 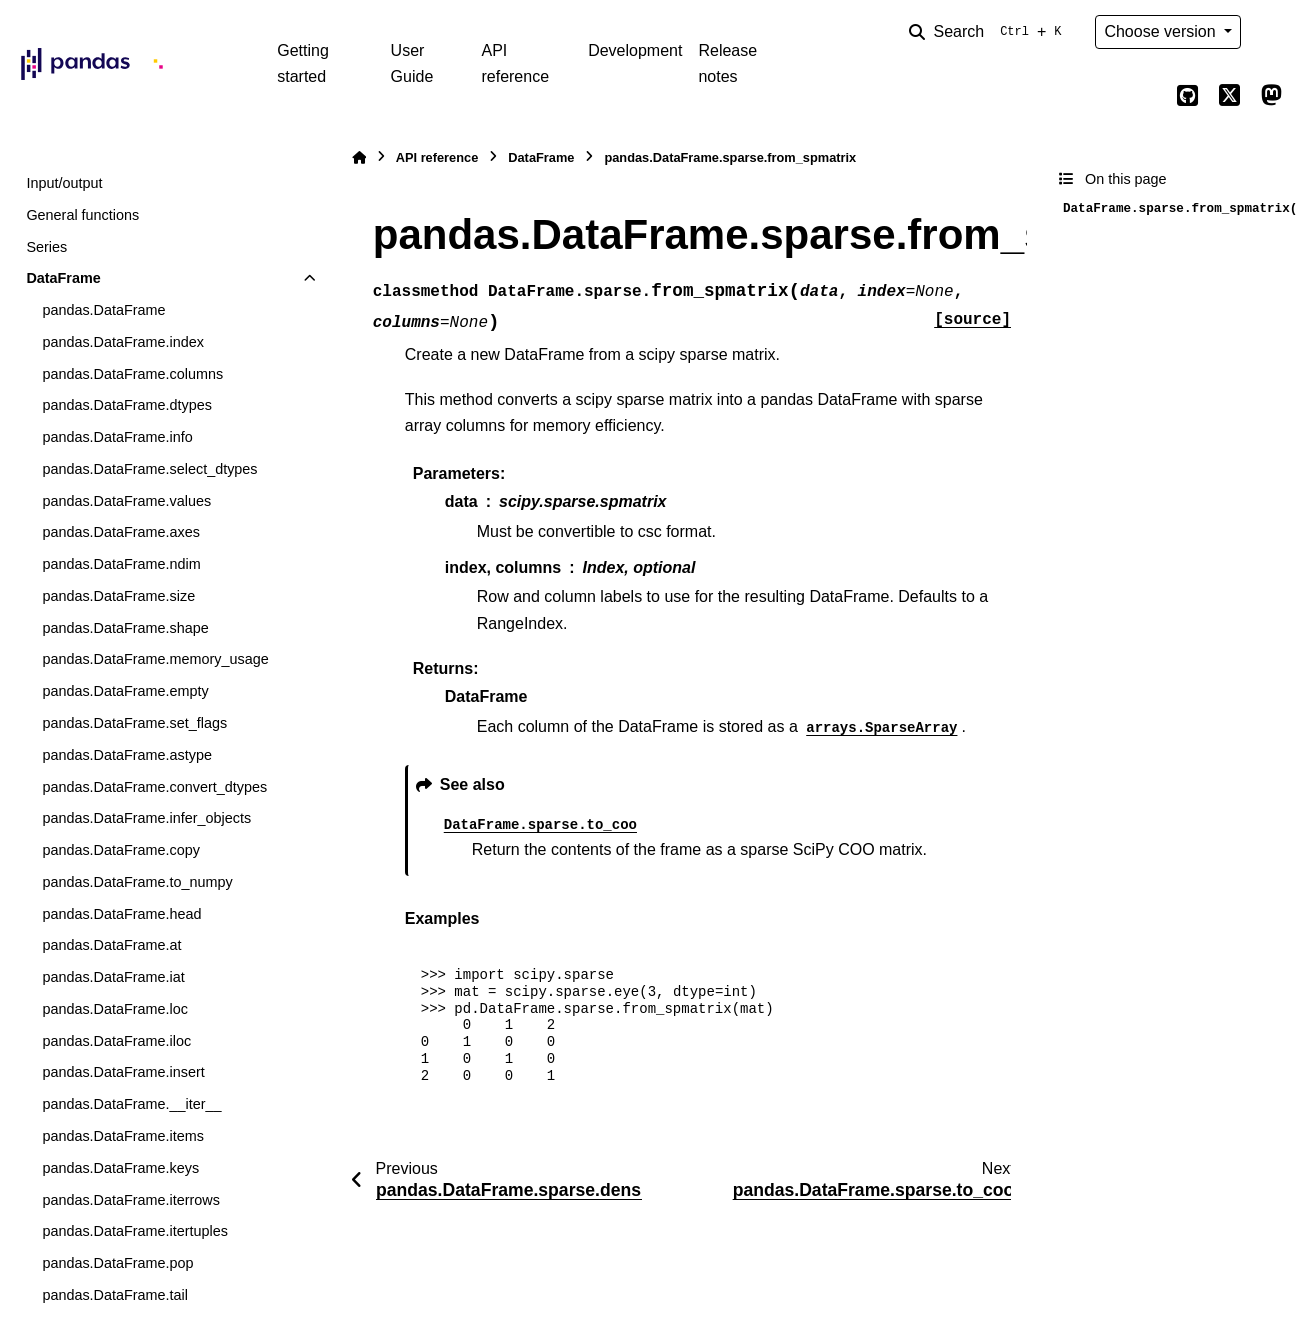 What do you see at coordinates (125, 628) in the screenshot?
I see `pandas.DataFrame.shape` at bounding box center [125, 628].